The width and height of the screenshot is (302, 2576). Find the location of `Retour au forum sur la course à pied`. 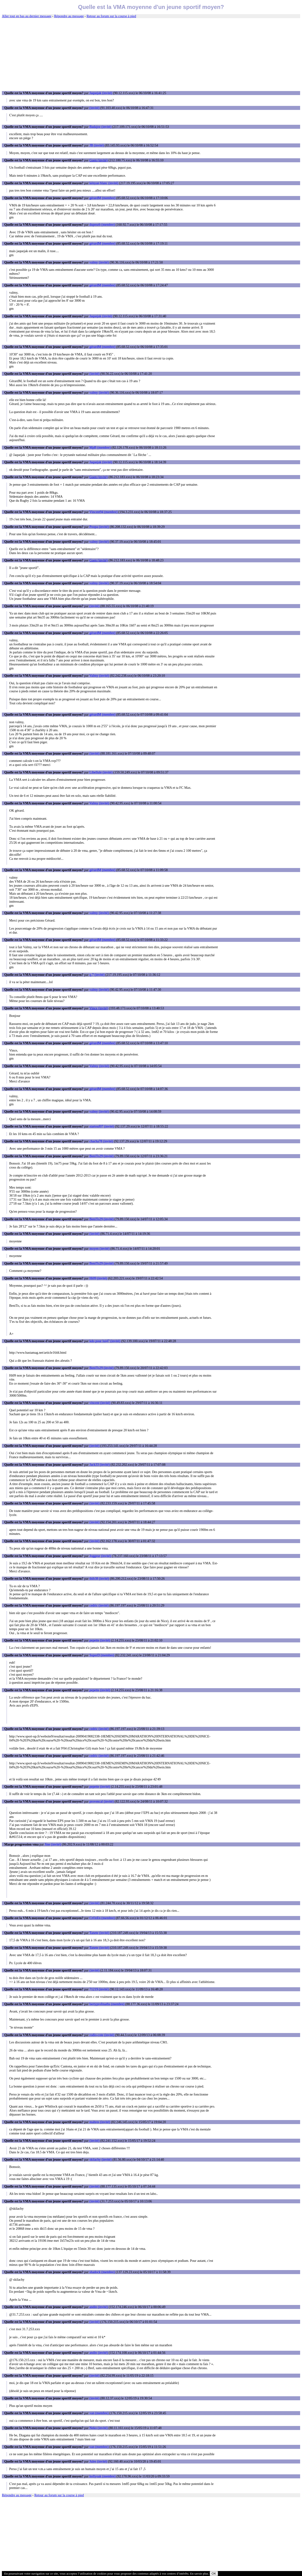

Retour au forum sur la course à pied is located at coordinates (111, 16).